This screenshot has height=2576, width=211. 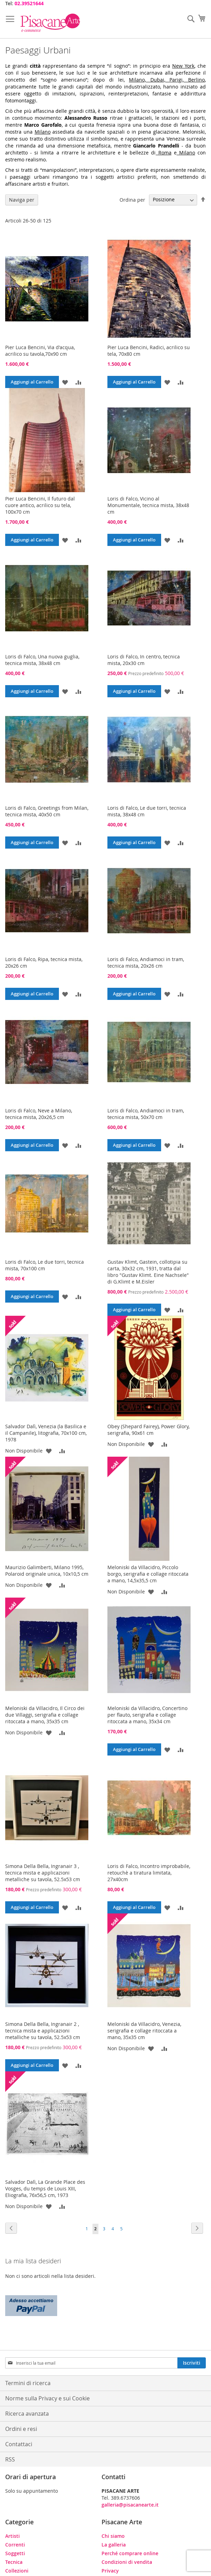 I want to click on Perché comprare online, so click(x=130, y=2553).